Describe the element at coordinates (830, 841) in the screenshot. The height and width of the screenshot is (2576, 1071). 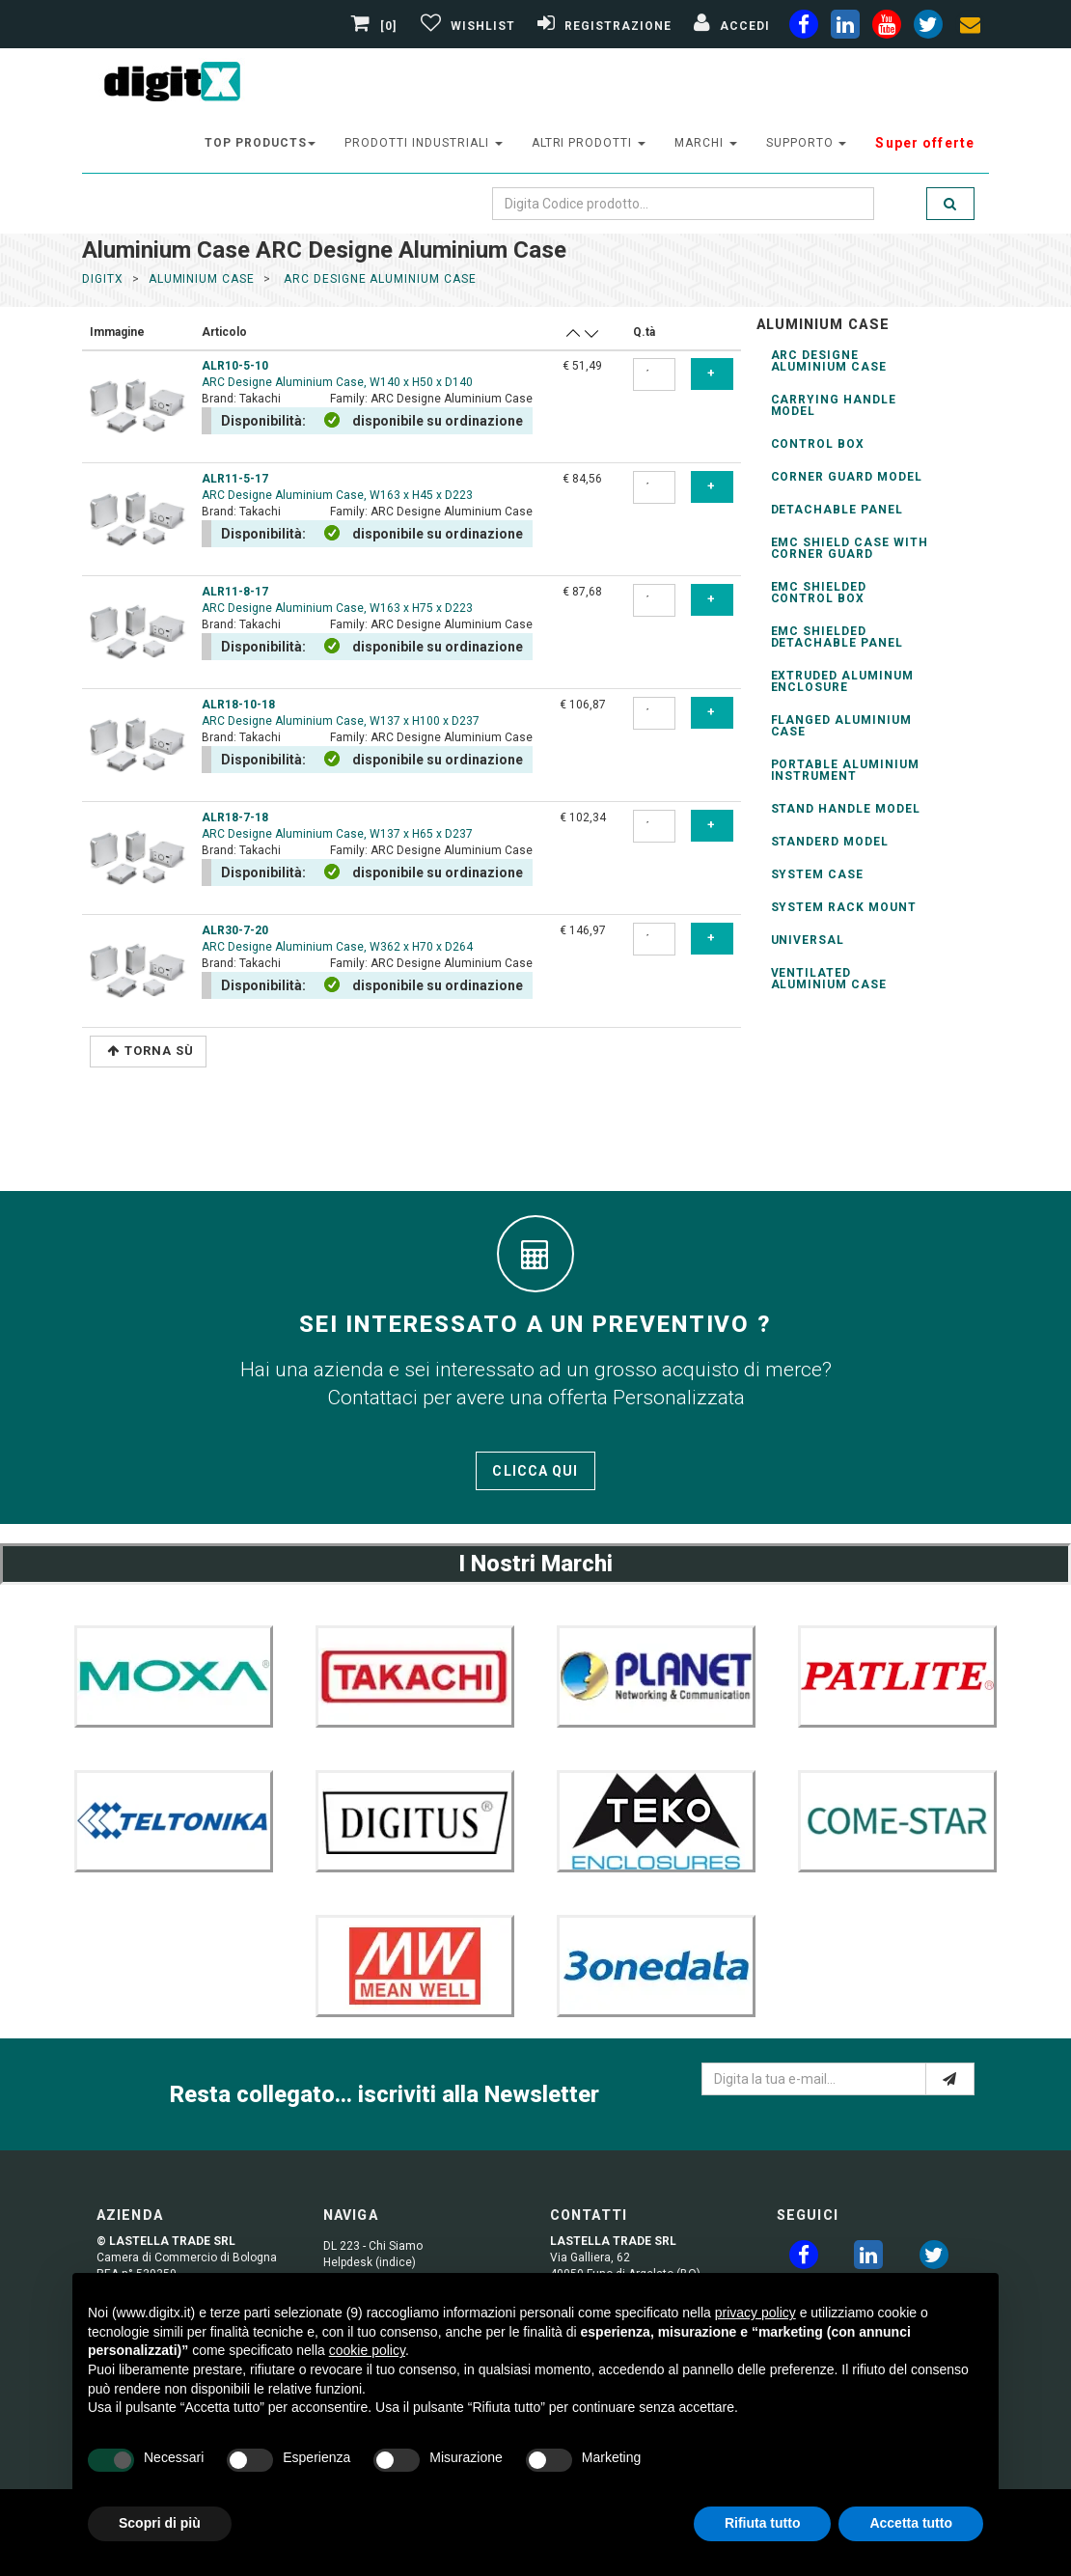
I see `Standerd Model` at that location.